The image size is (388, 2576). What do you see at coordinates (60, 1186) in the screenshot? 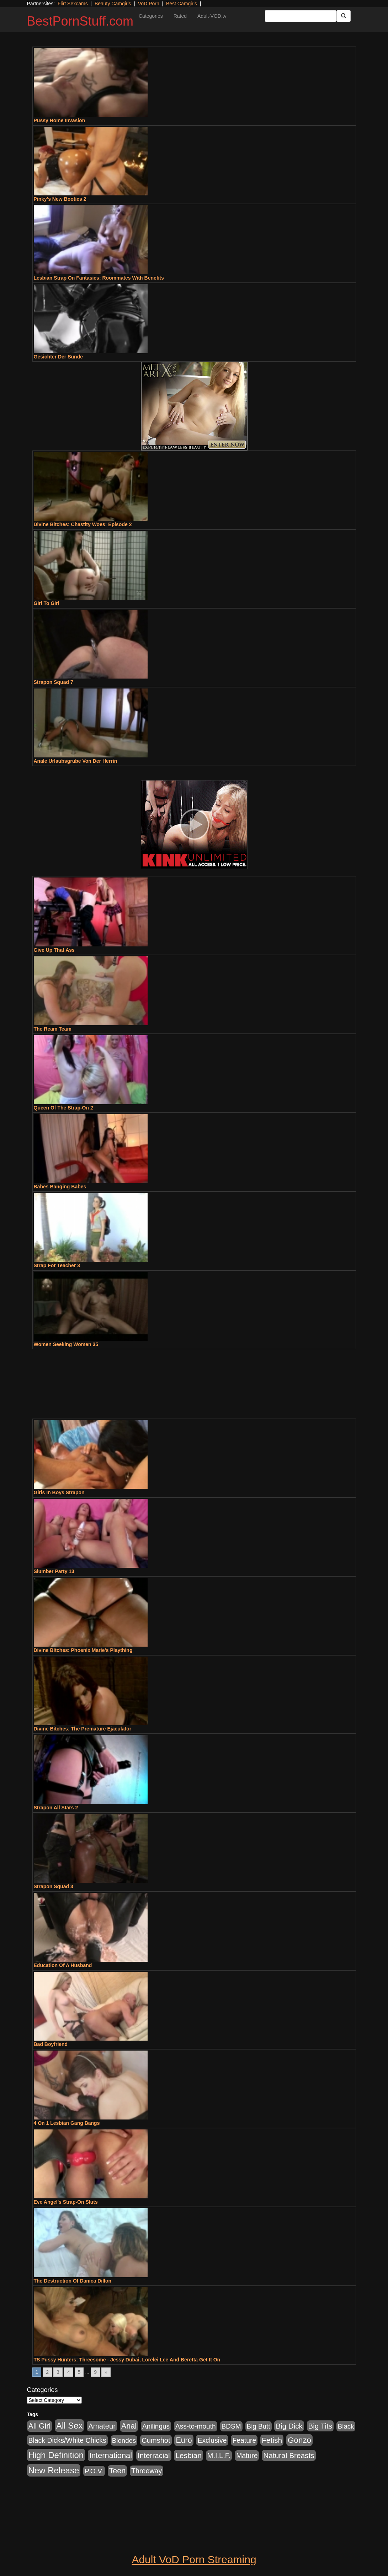
I see `Babes Banging Babes` at bounding box center [60, 1186].